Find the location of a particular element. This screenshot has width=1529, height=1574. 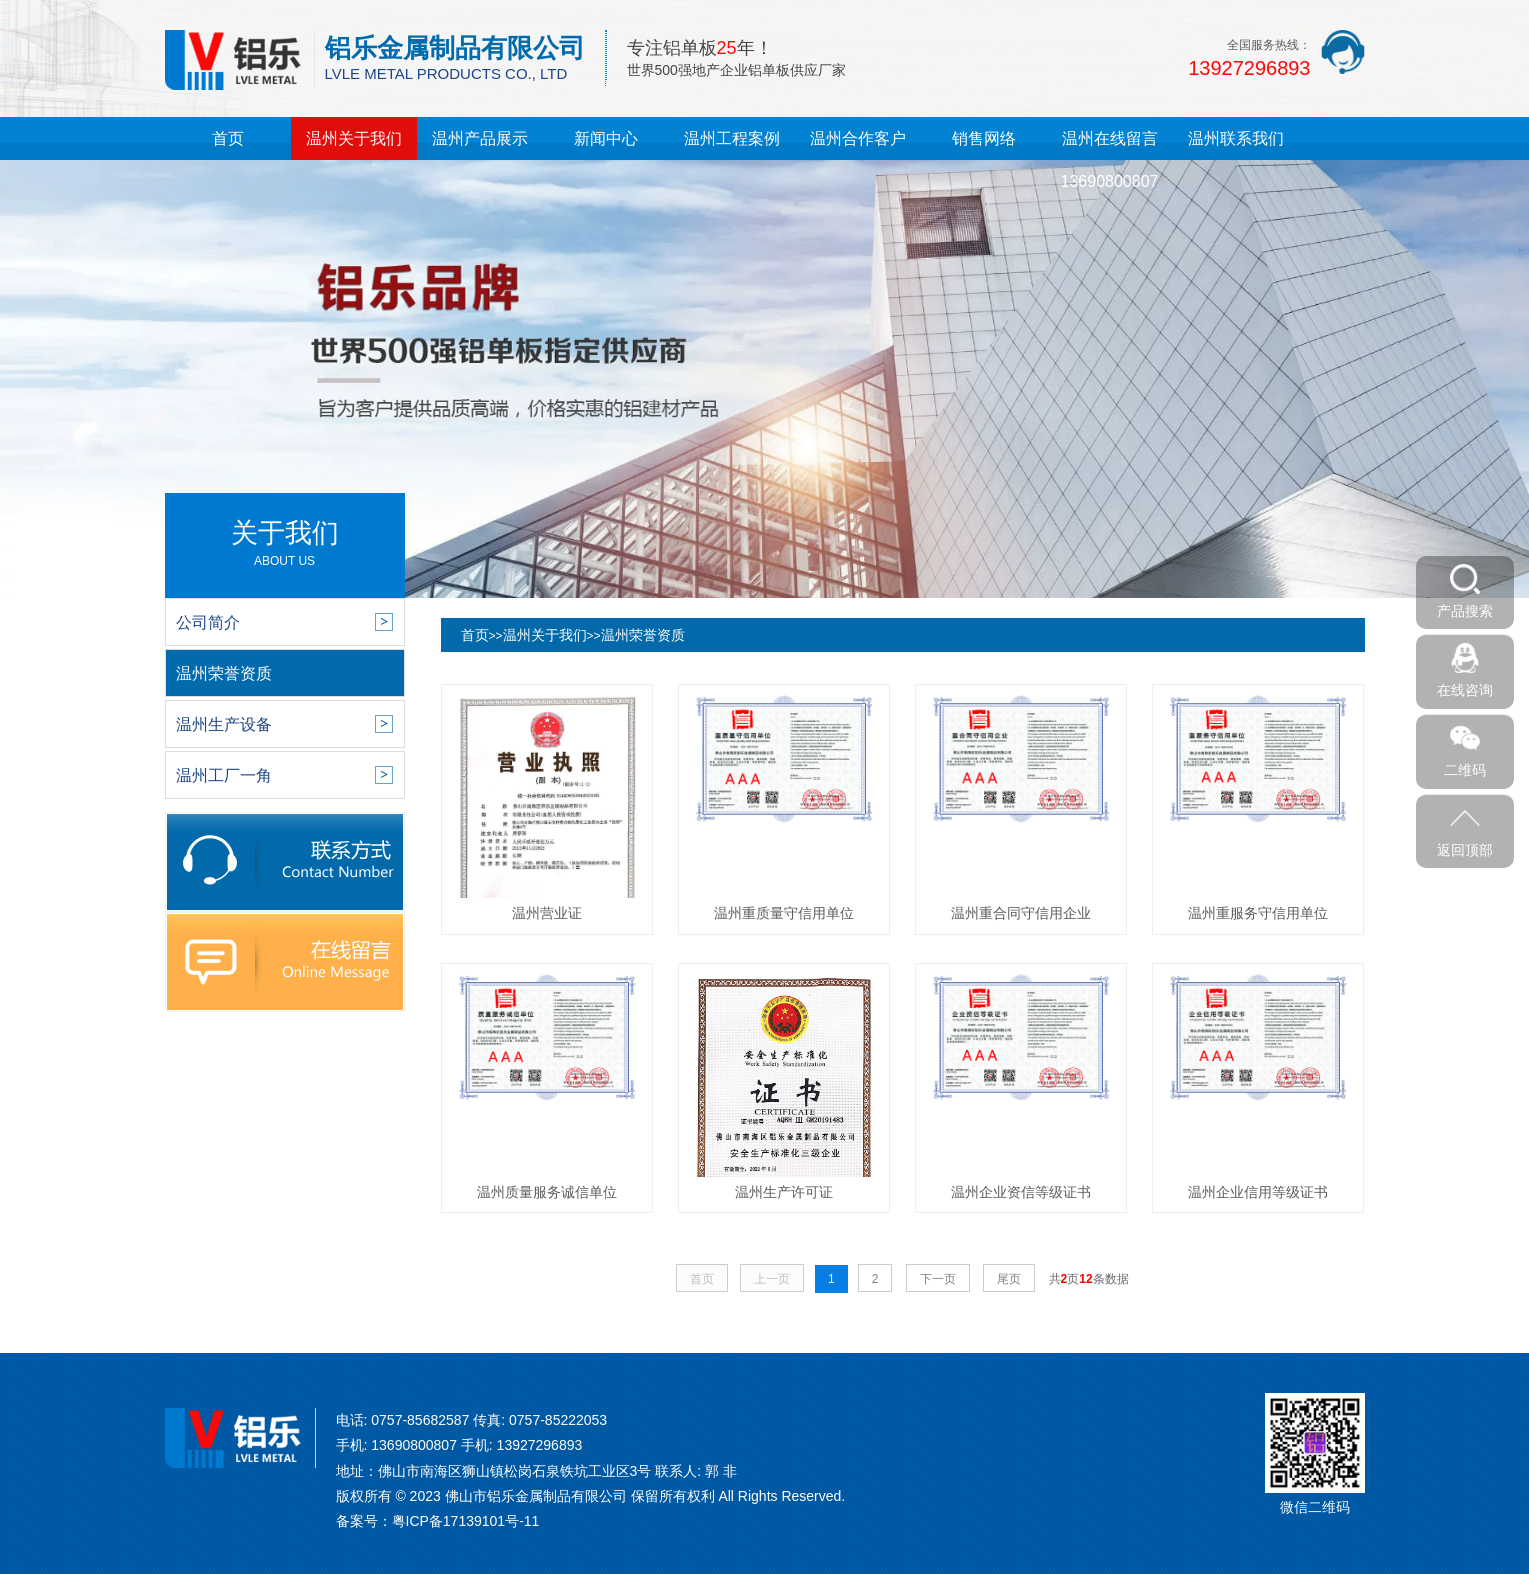

温州关于我们 is located at coordinates (354, 138).